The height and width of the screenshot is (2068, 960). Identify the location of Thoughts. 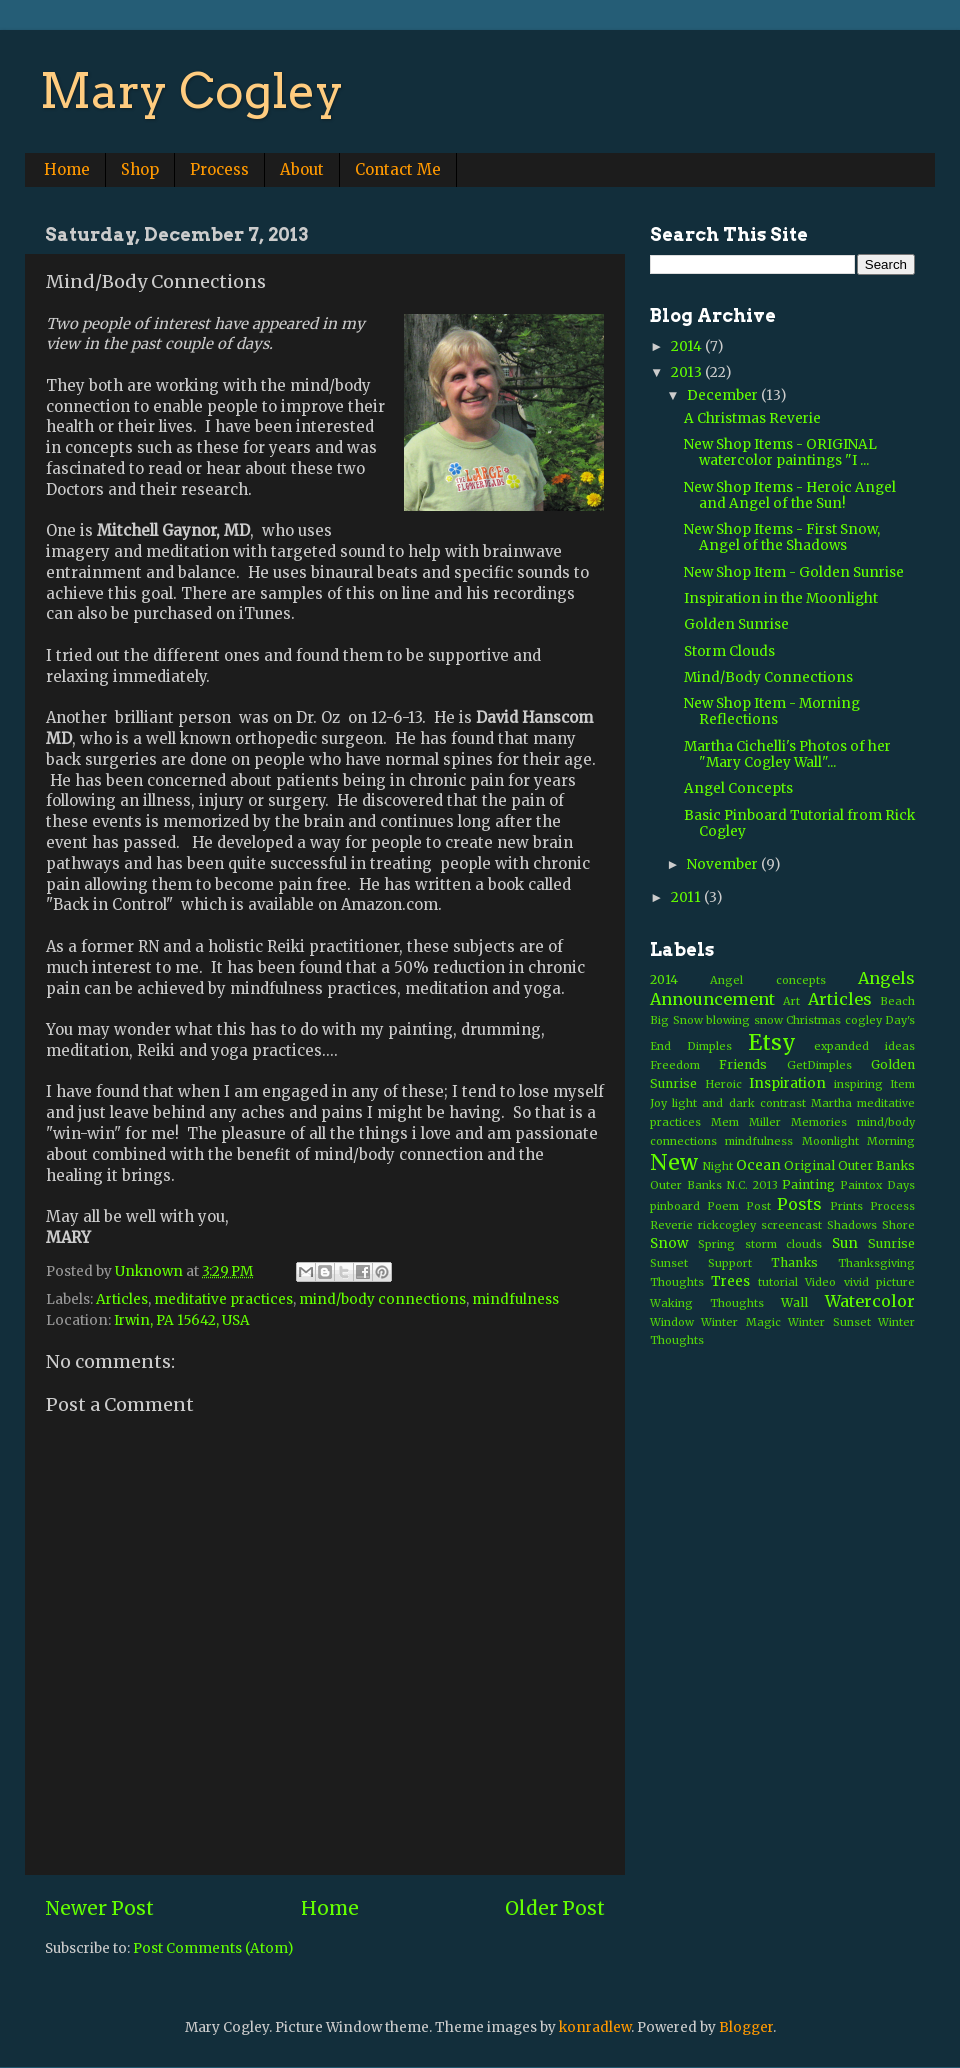
(677, 1282).